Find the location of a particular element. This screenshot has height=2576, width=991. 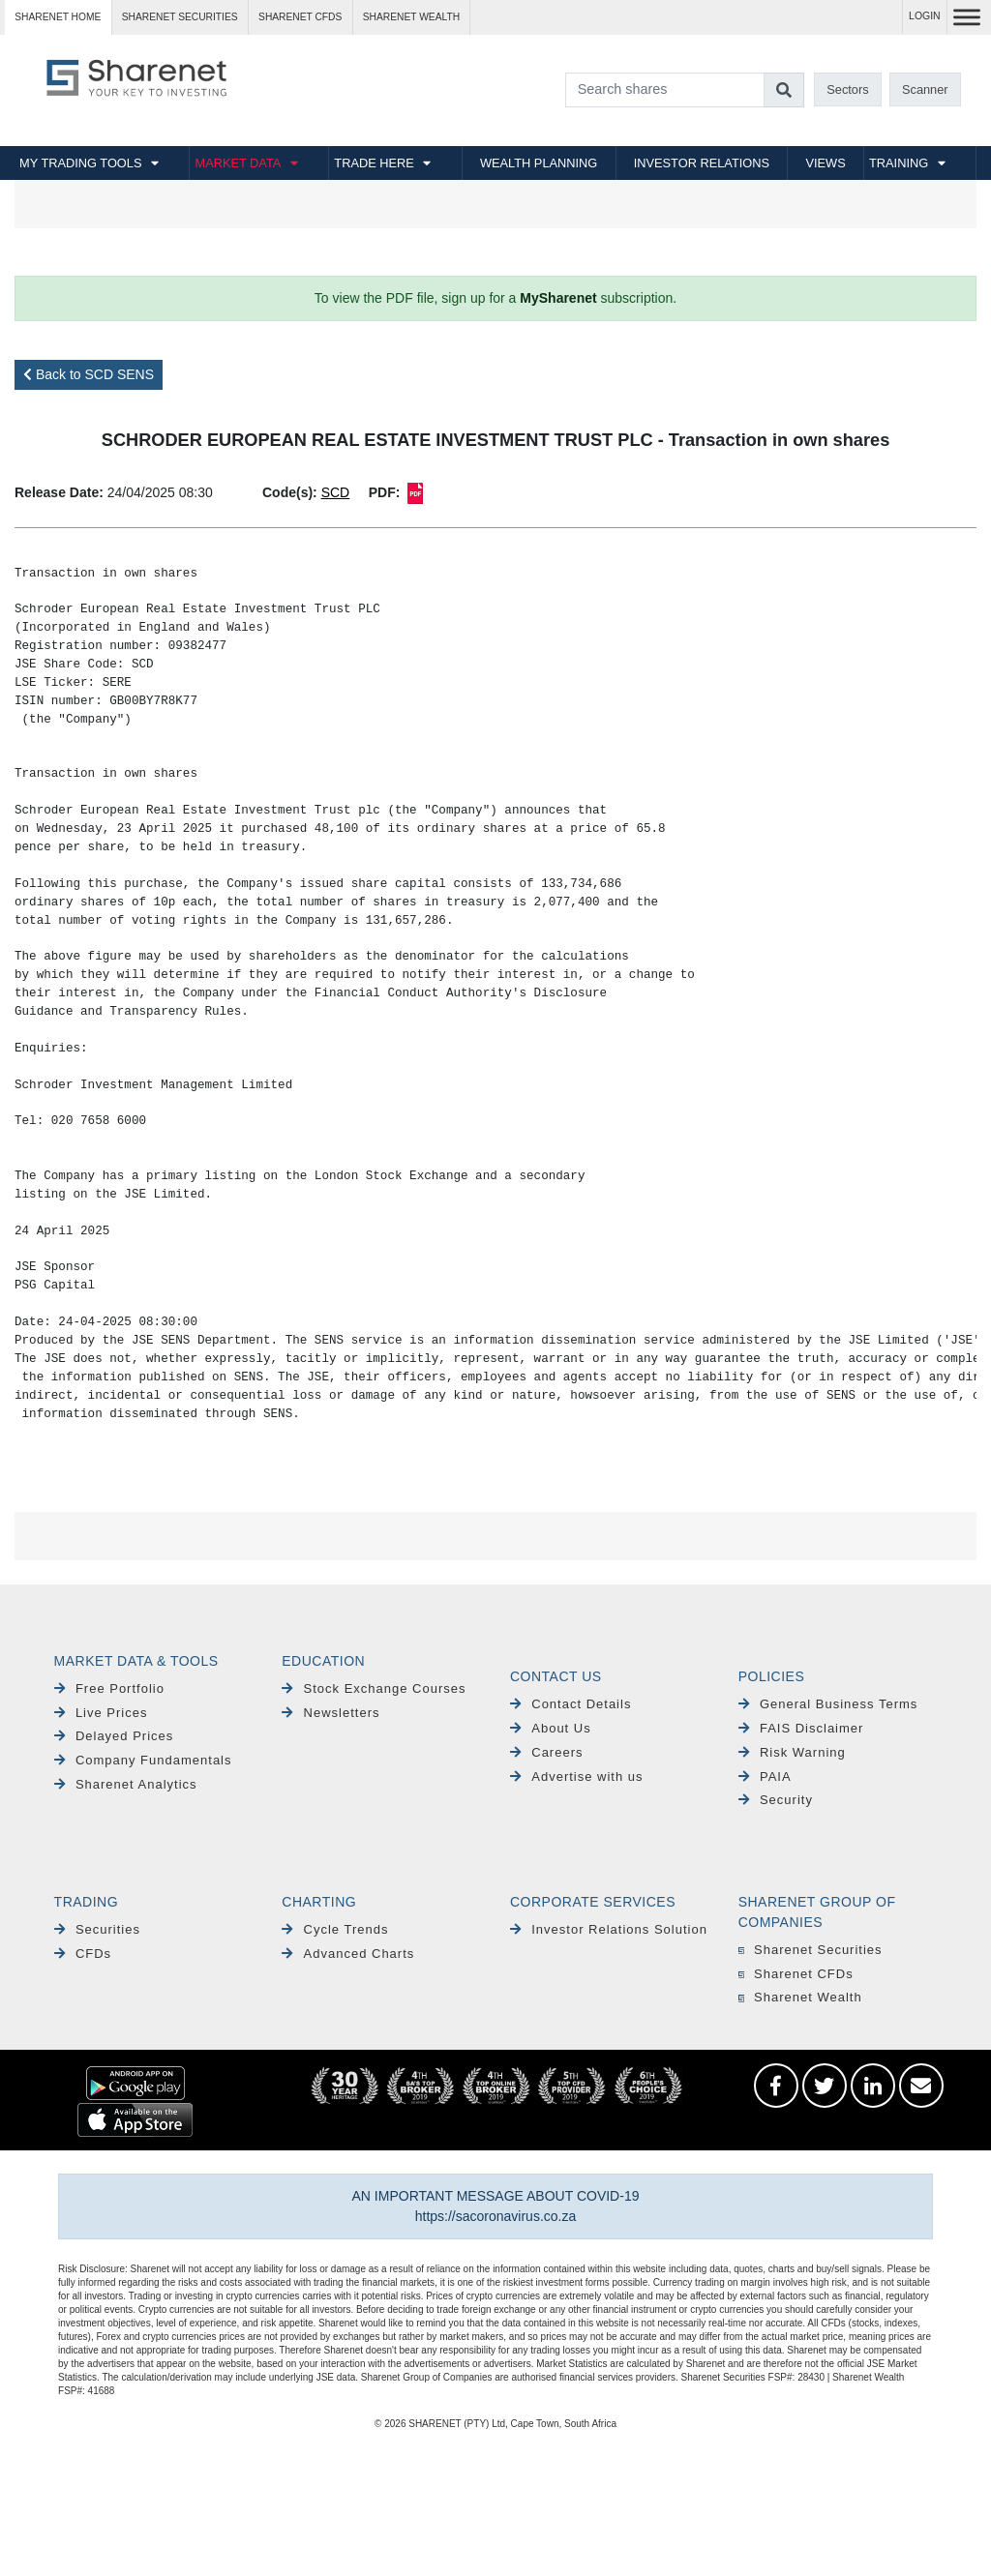

Sharenet CFDs is located at coordinates (300, 17).